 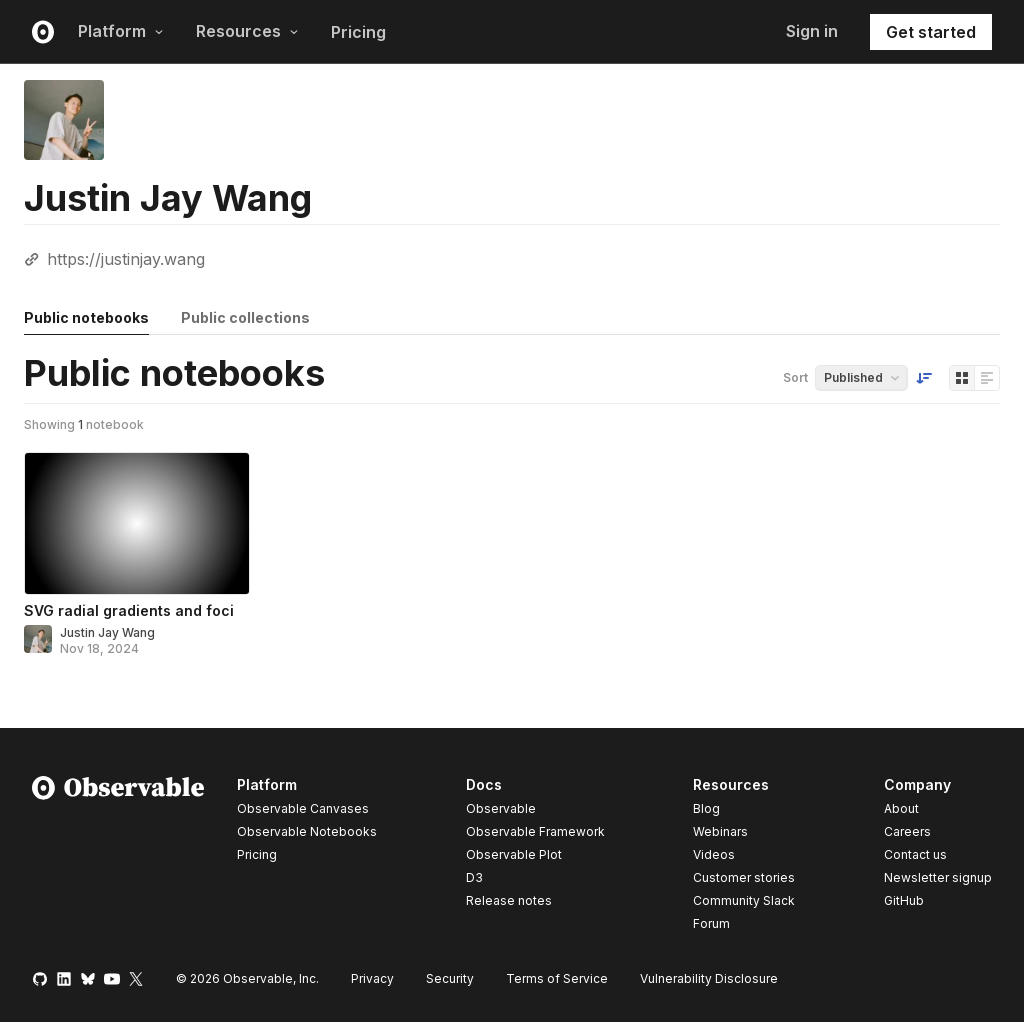 What do you see at coordinates (962, 378) in the screenshot?
I see `[Display as grid]` at bounding box center [962, 378].